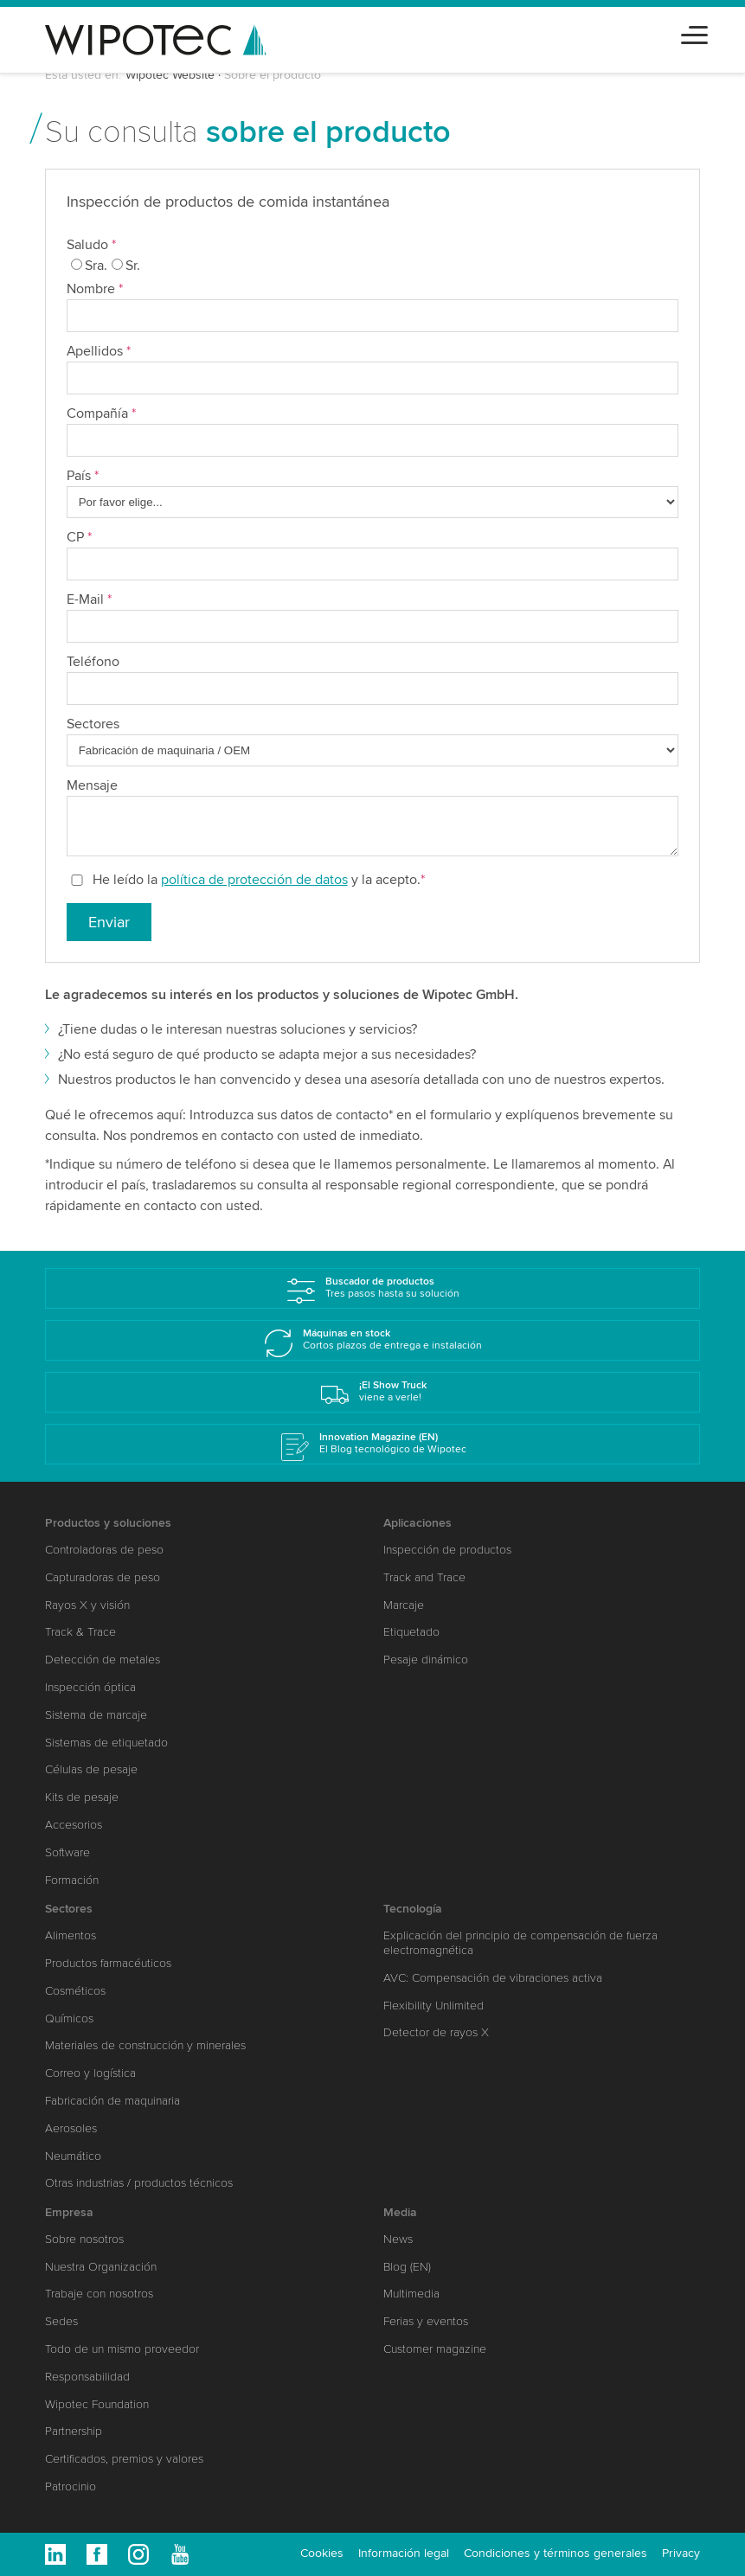 This screenshot has height=2576, width=745. What do you see at coordinates (99, 2293) in the screenshot?
I see `Trabaje con nosotros` at bounding box center [99, 2293].